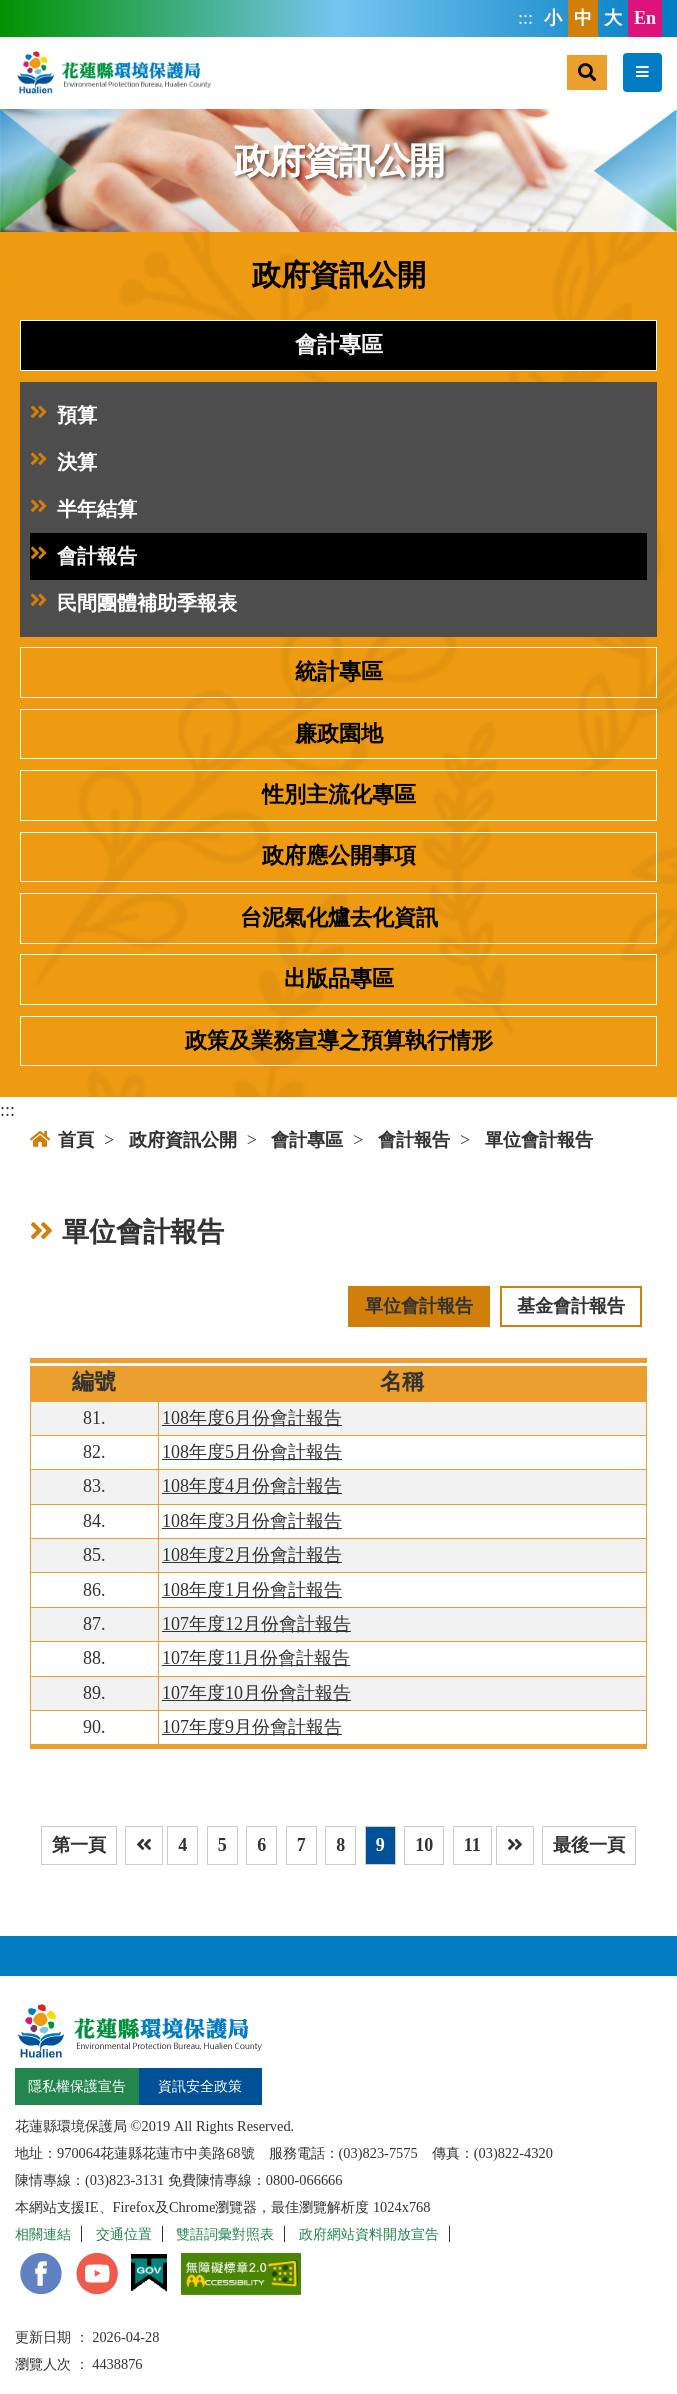 This screenshot has width=677, height=2394. Describe the element at coordinates (339, 979) in the screenshot. I see `出版品專區` at that location.